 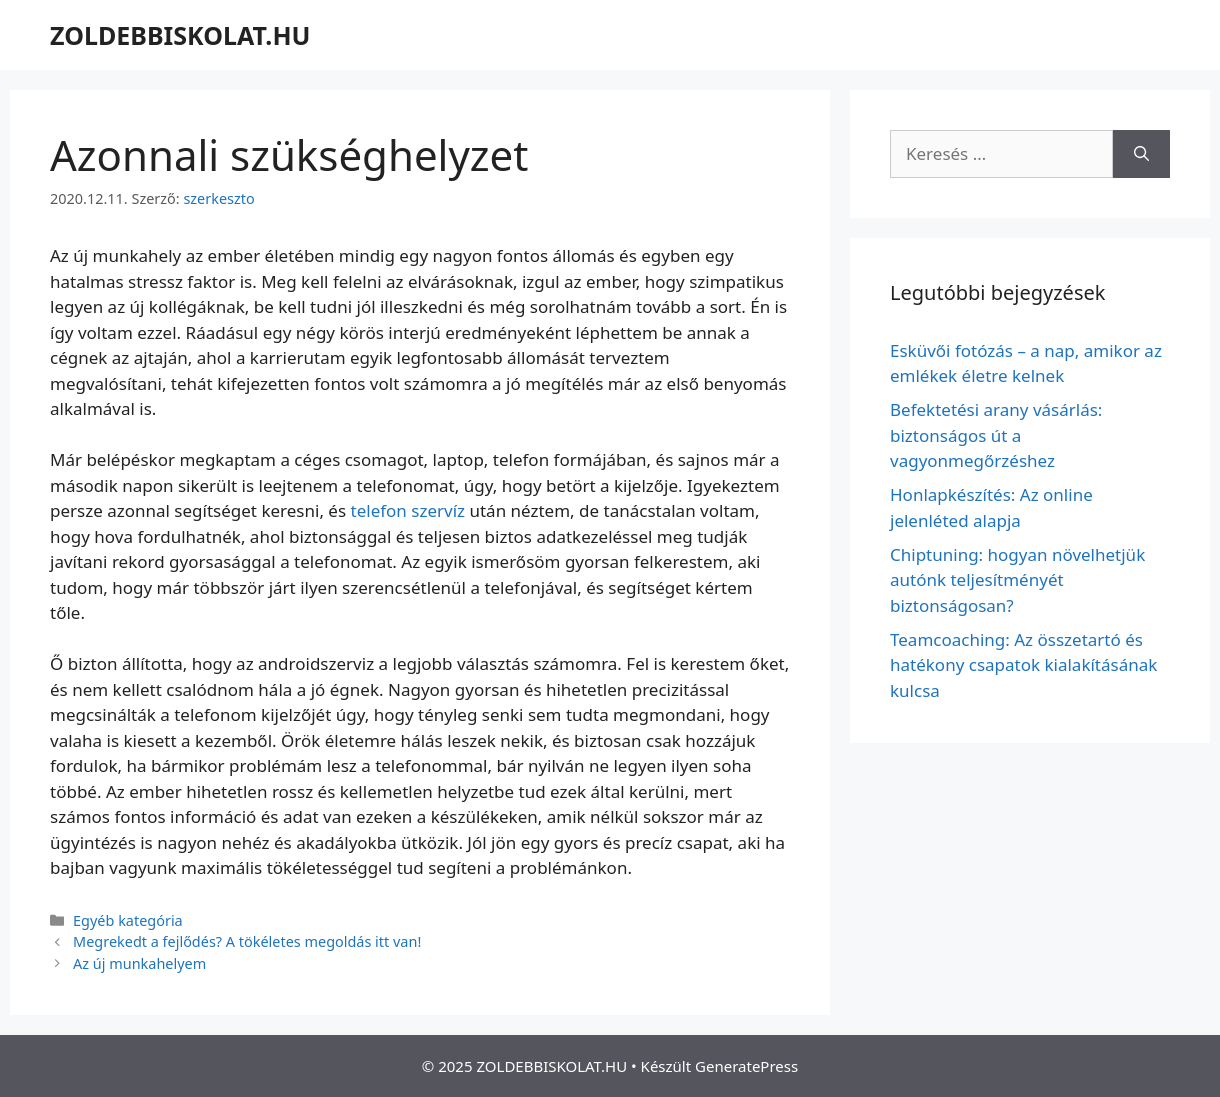 I want to click on [Keresés], so click(x=1141, y=154).